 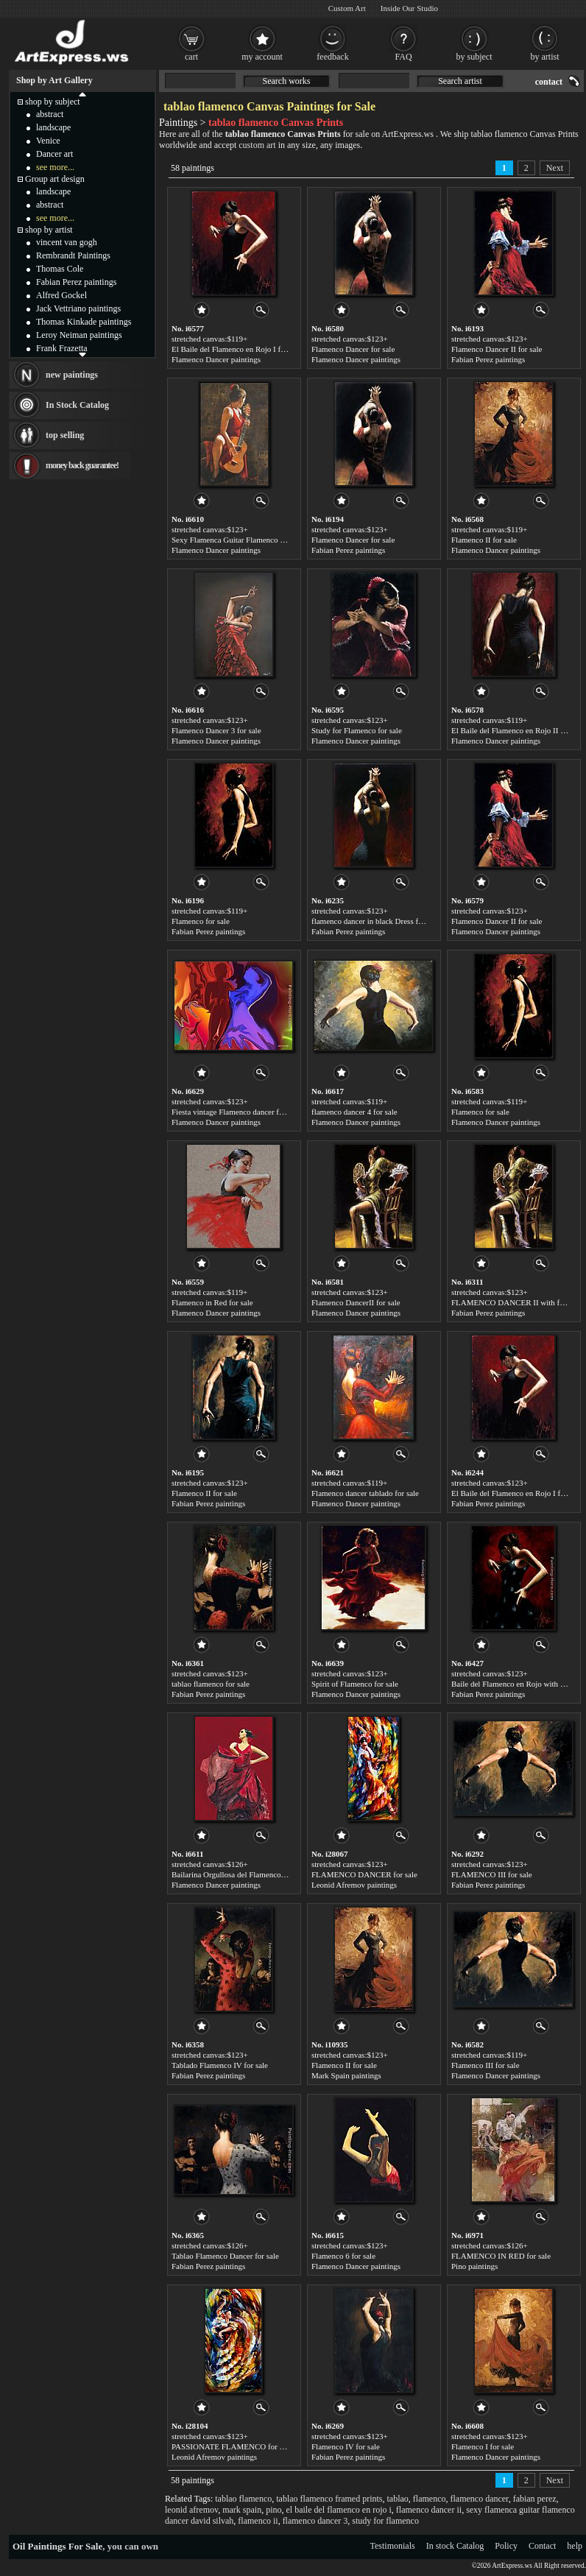 What do you see at coordinates (273, 2510) in the screenshot?
I see `pino` at bounding box center [273, 2510].